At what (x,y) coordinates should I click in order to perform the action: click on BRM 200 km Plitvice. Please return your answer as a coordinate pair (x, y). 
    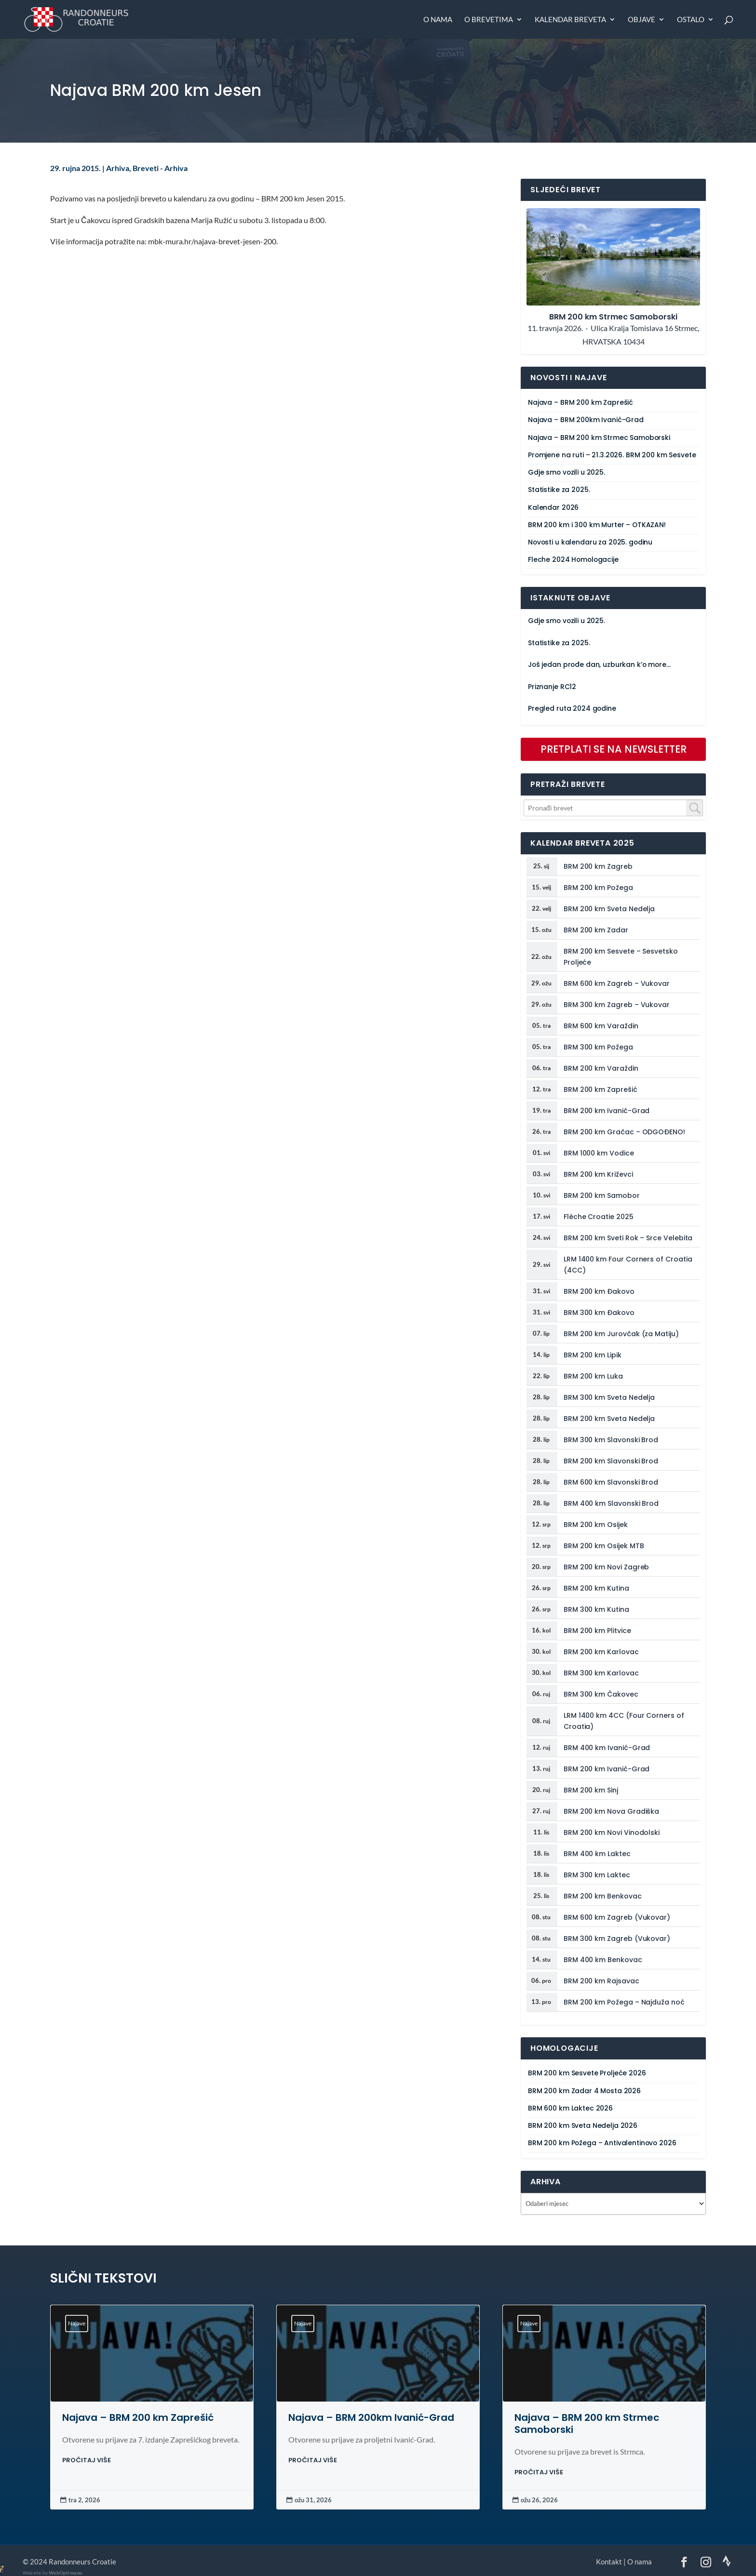
    Looking at the image, I should click on (597, 1630).